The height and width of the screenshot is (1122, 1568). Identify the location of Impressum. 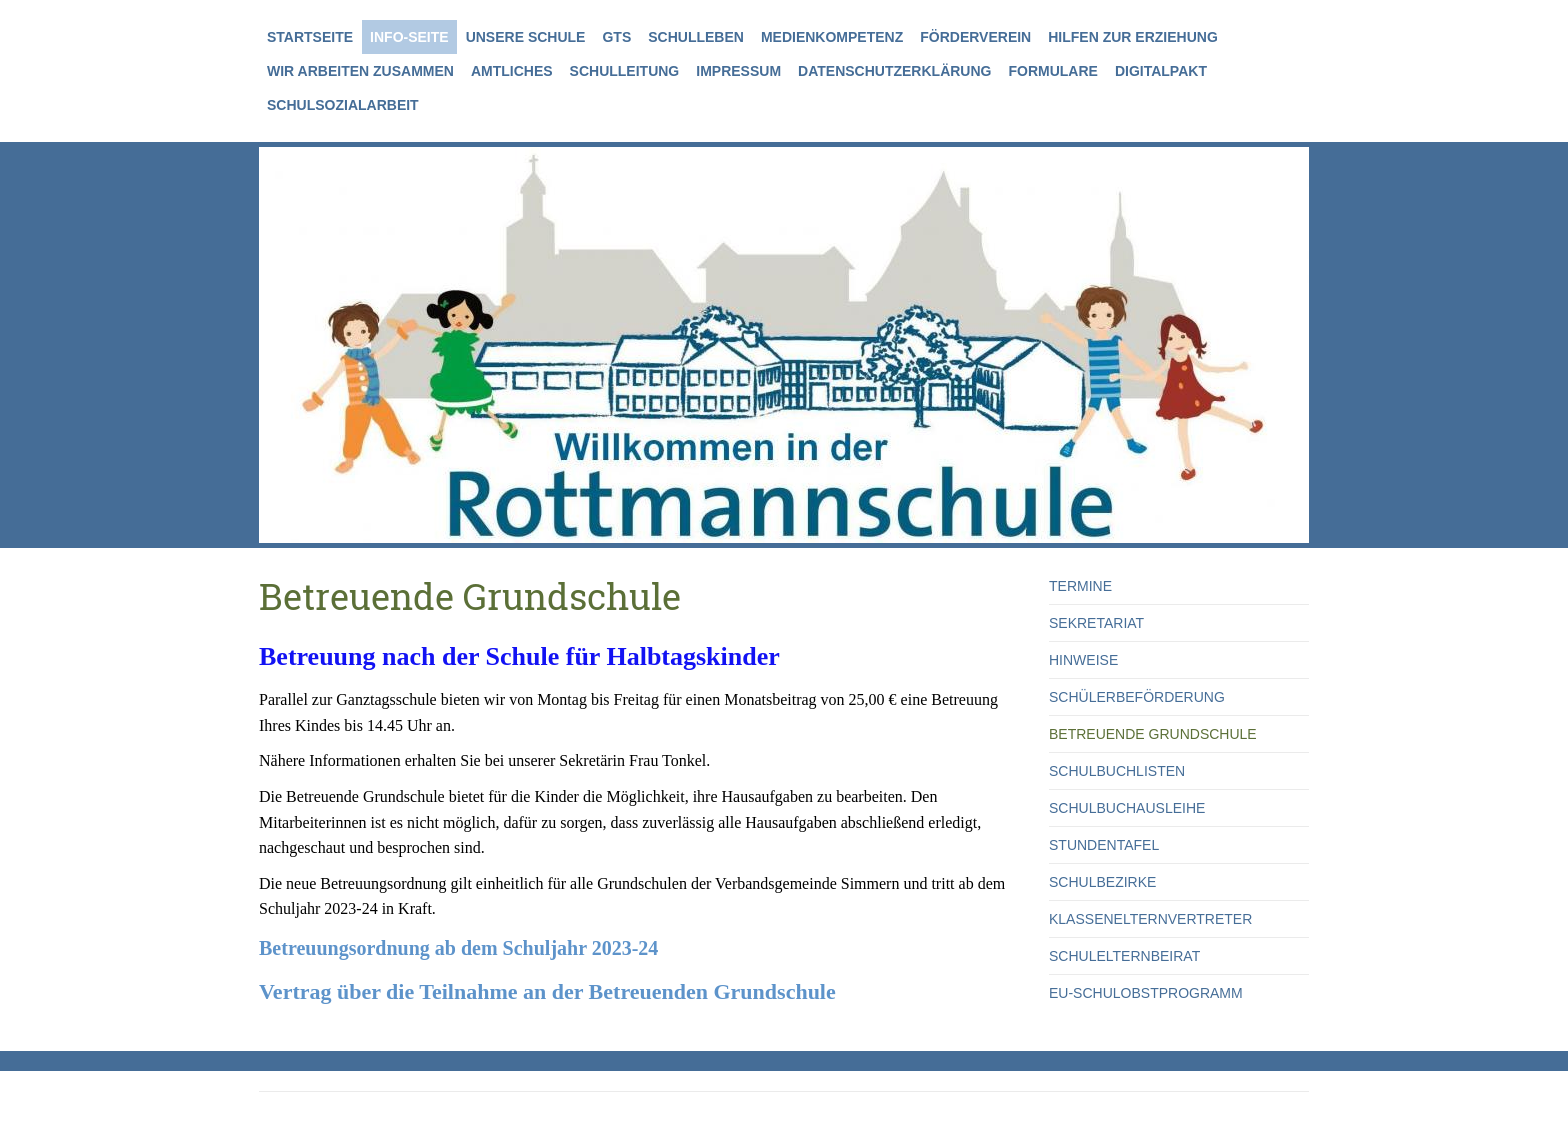
(738, 71).